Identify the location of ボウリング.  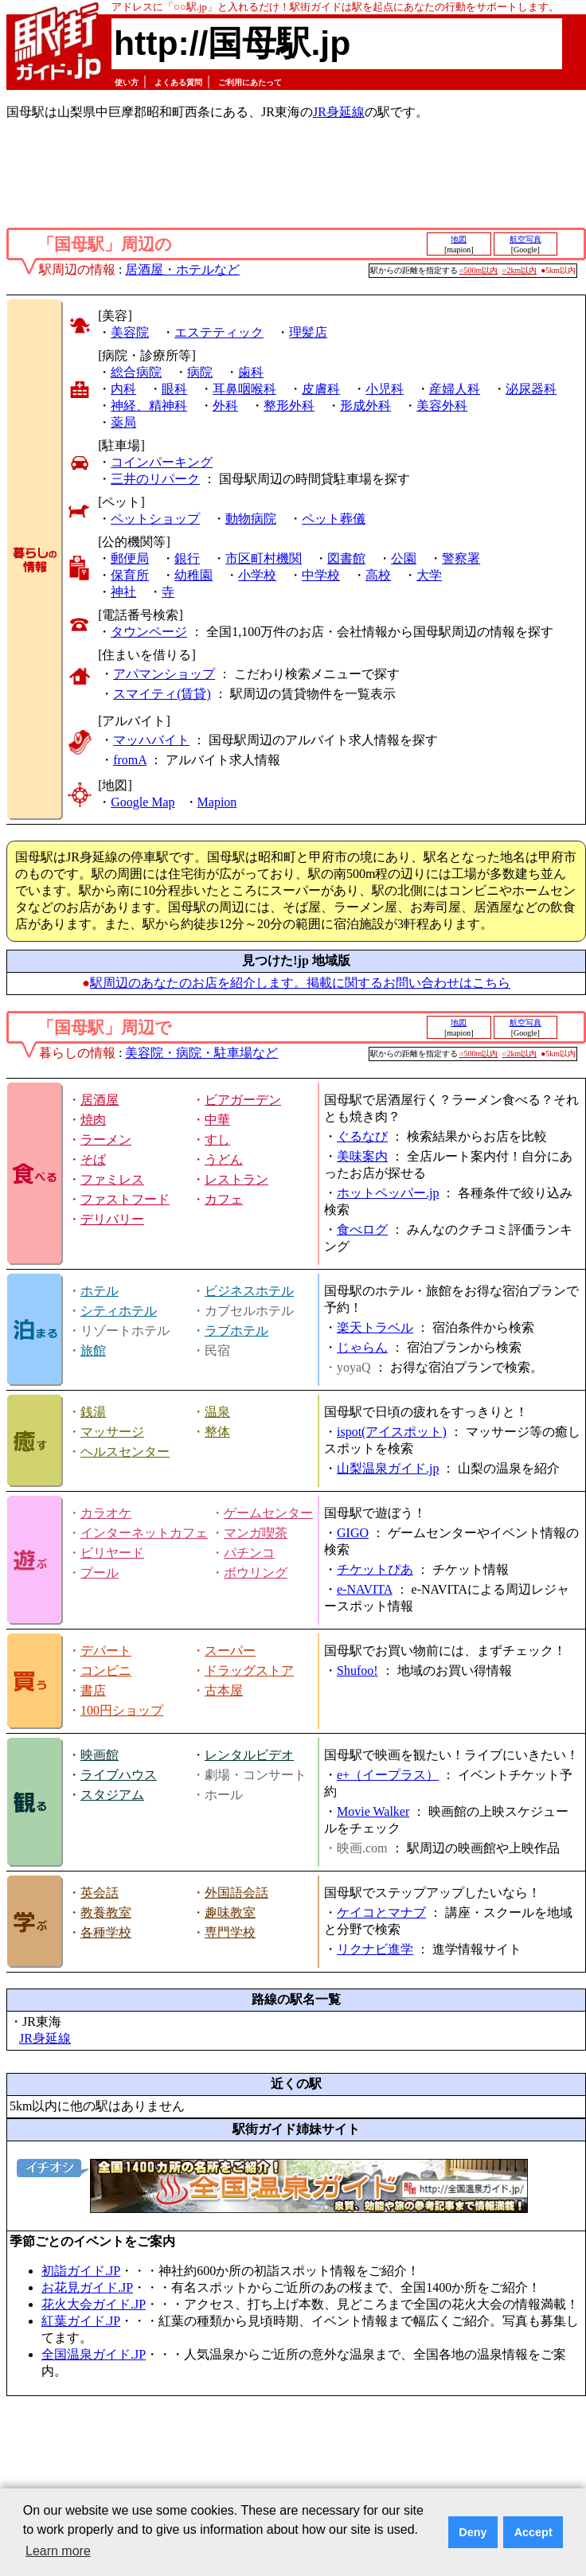
(255, 1572).